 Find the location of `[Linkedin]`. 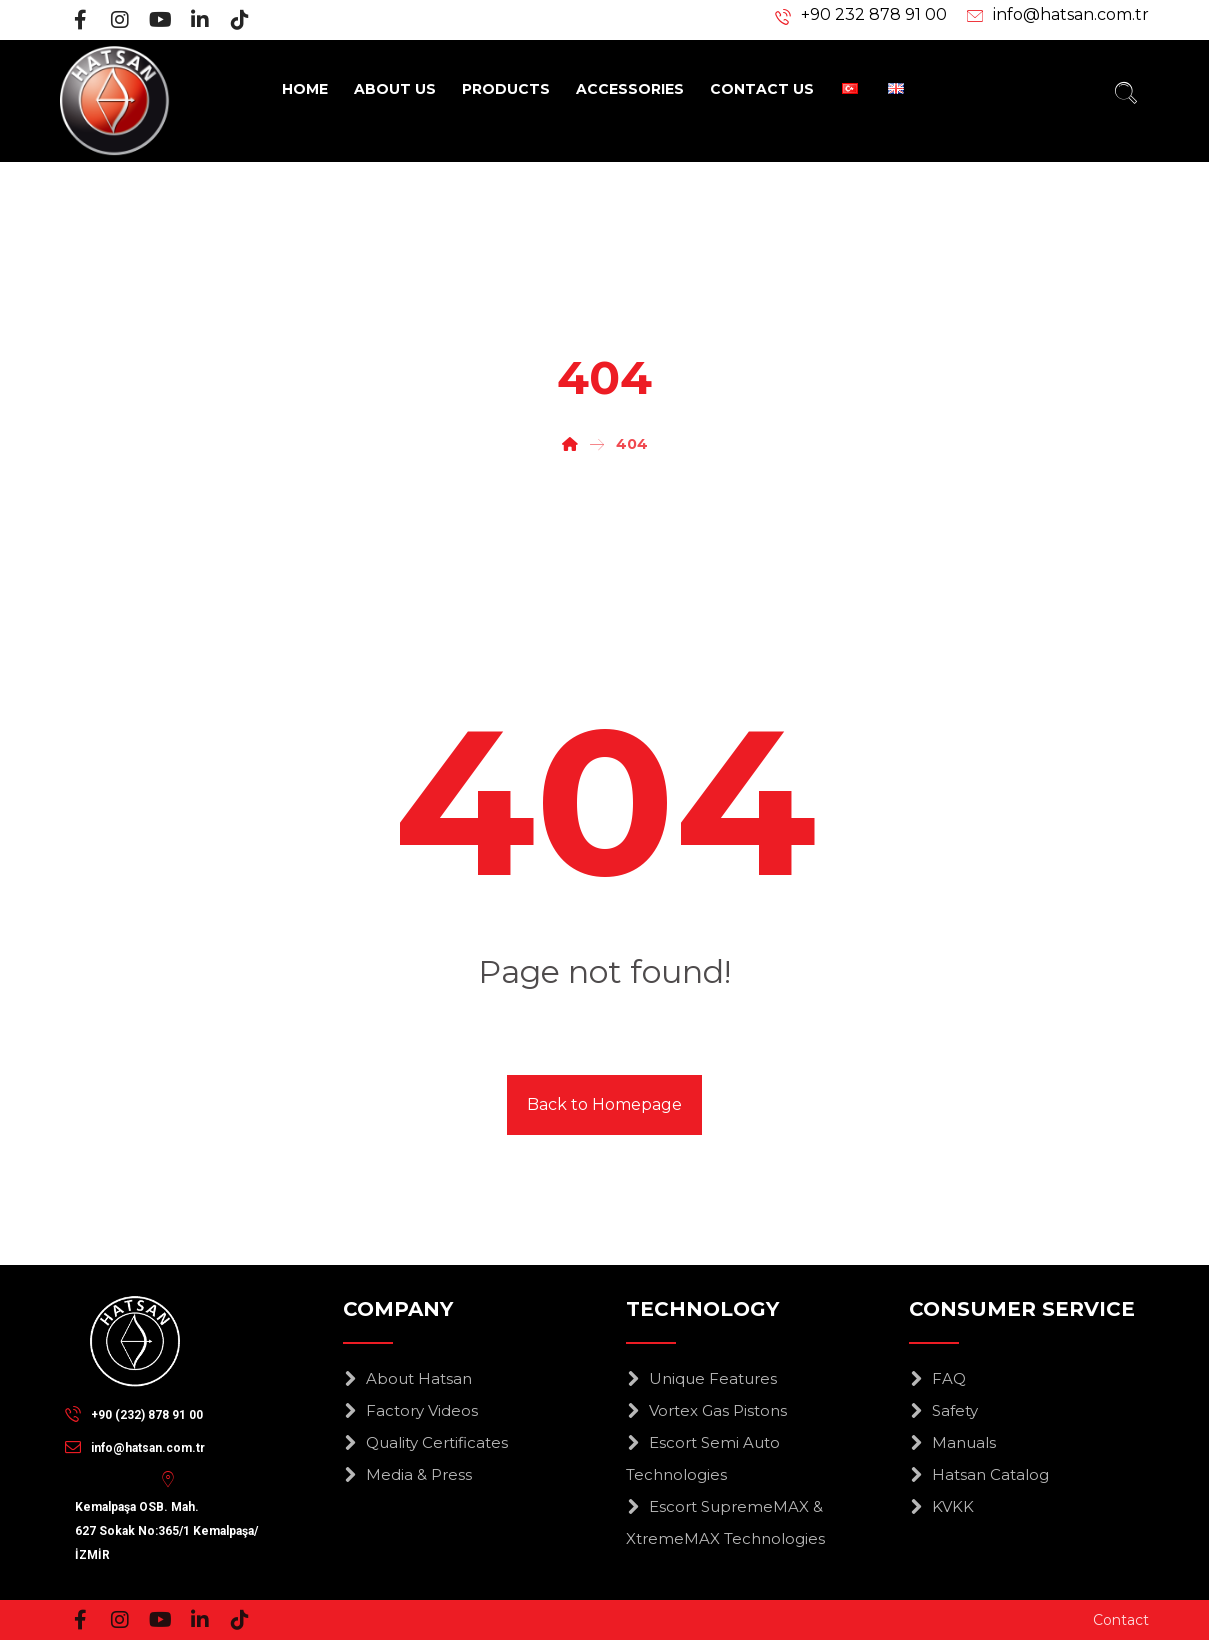

[Linkedin] is located at coordinates (200, 20).